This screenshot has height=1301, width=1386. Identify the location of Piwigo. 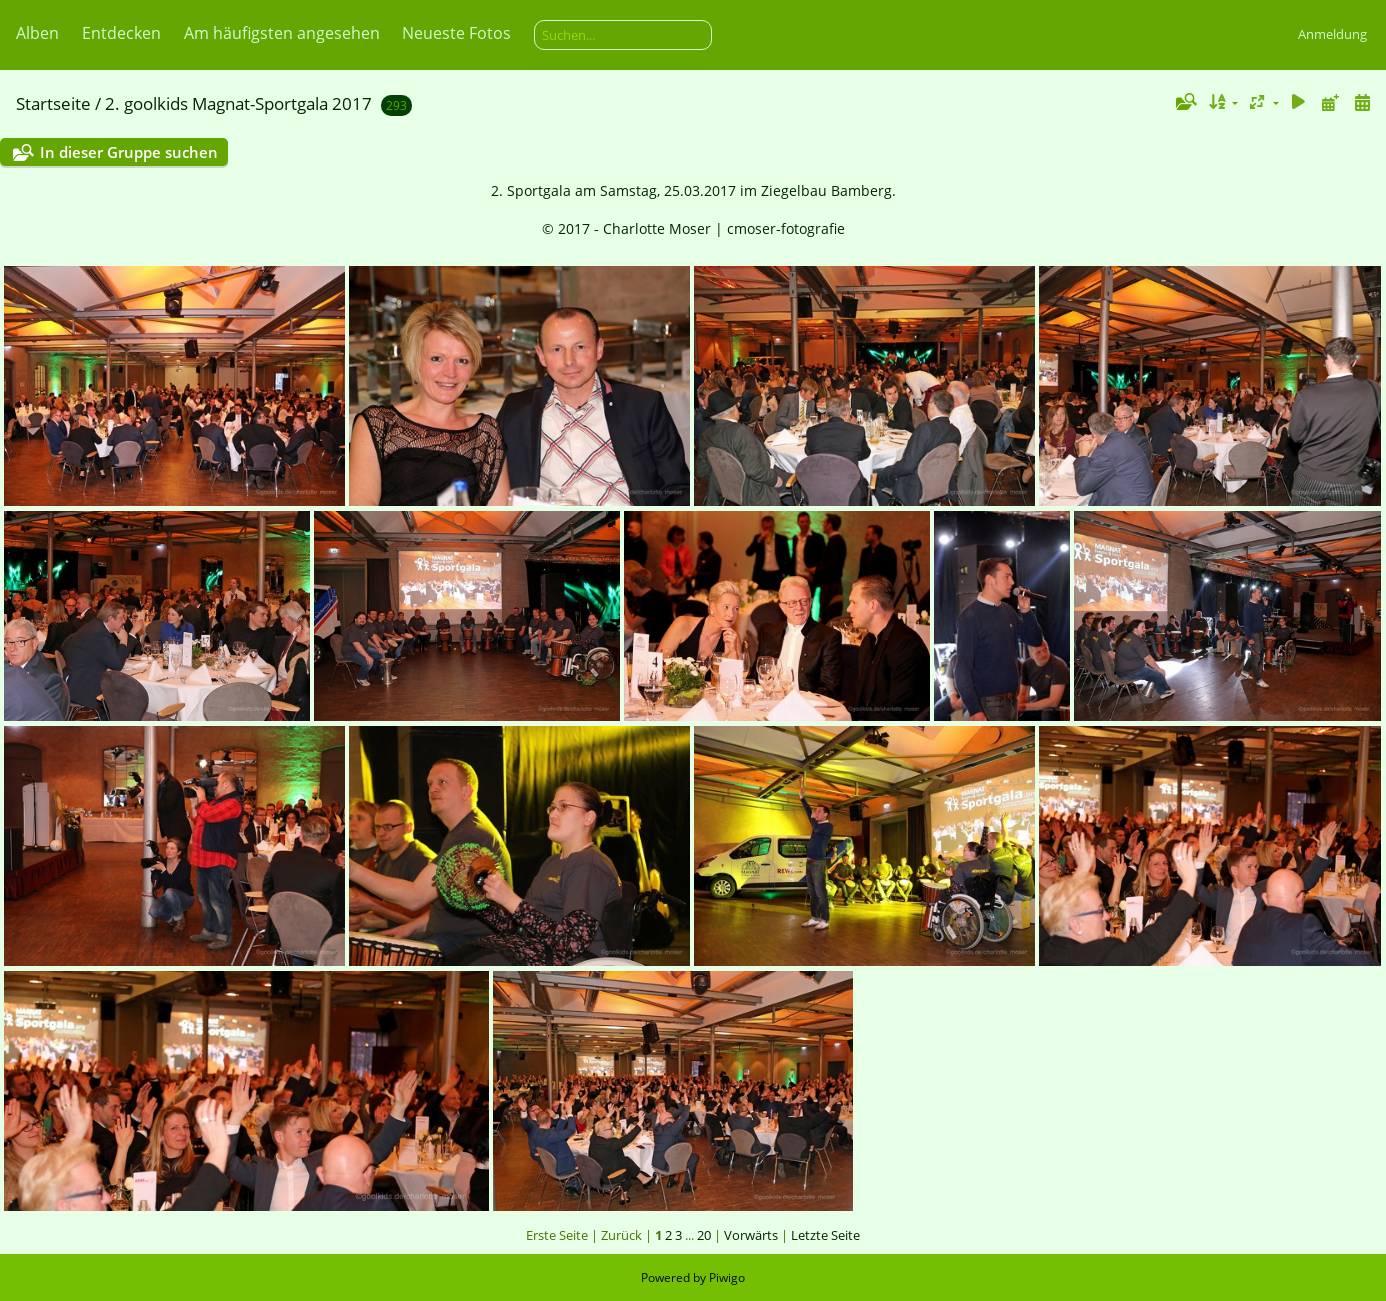
(727, 1277).